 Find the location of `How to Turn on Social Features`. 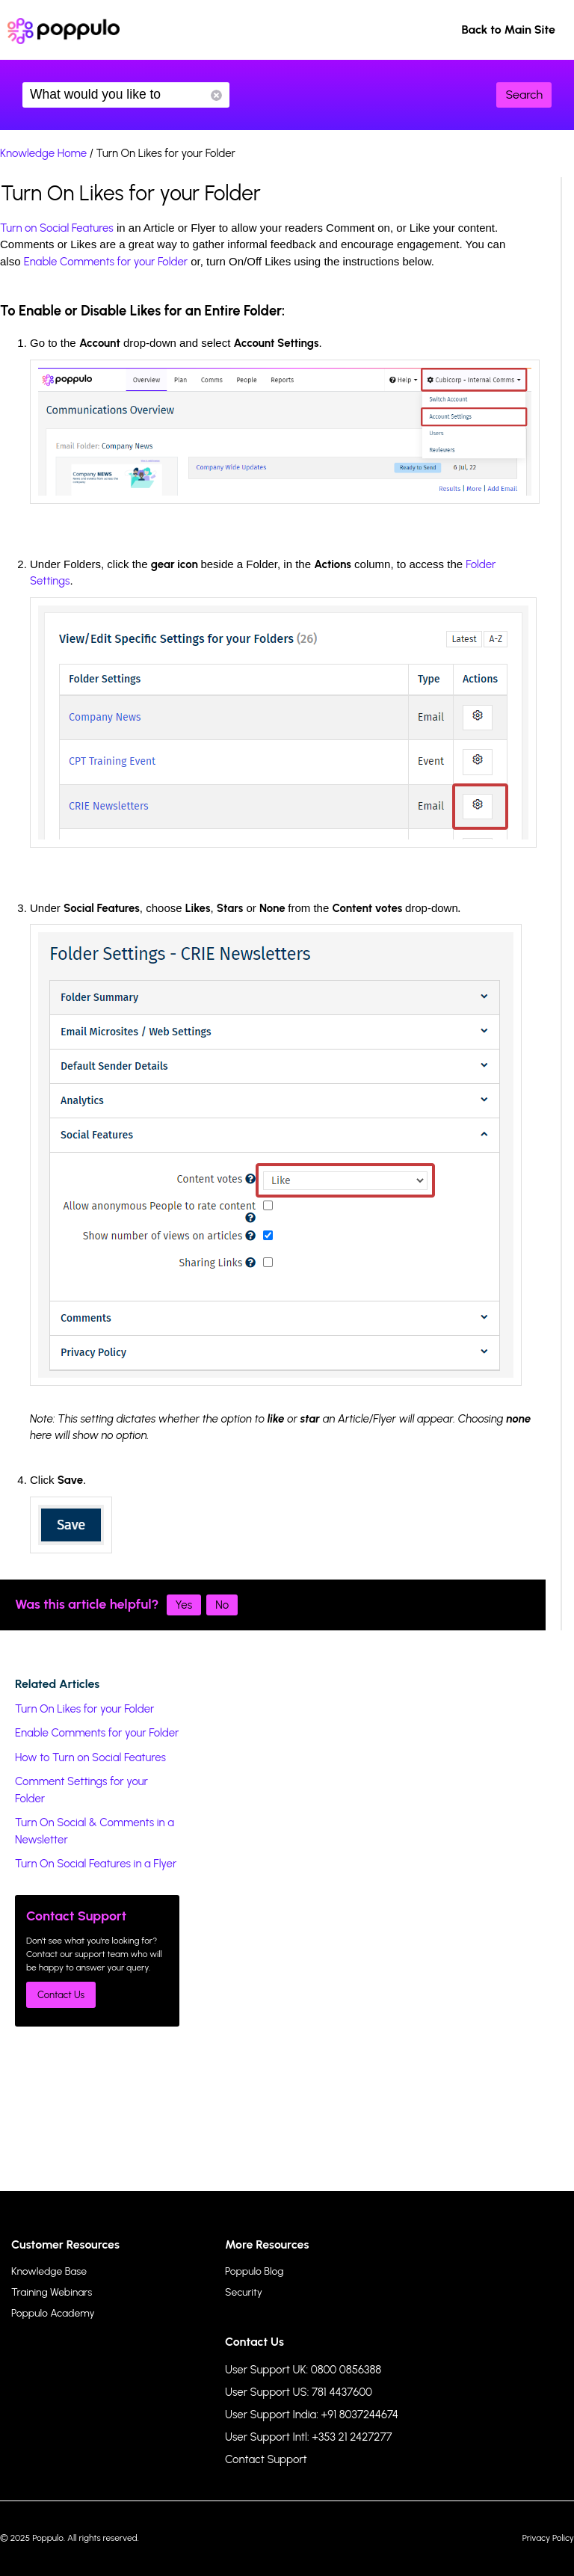

How to Turn on Social Features is located at coordinates (90, 1757).